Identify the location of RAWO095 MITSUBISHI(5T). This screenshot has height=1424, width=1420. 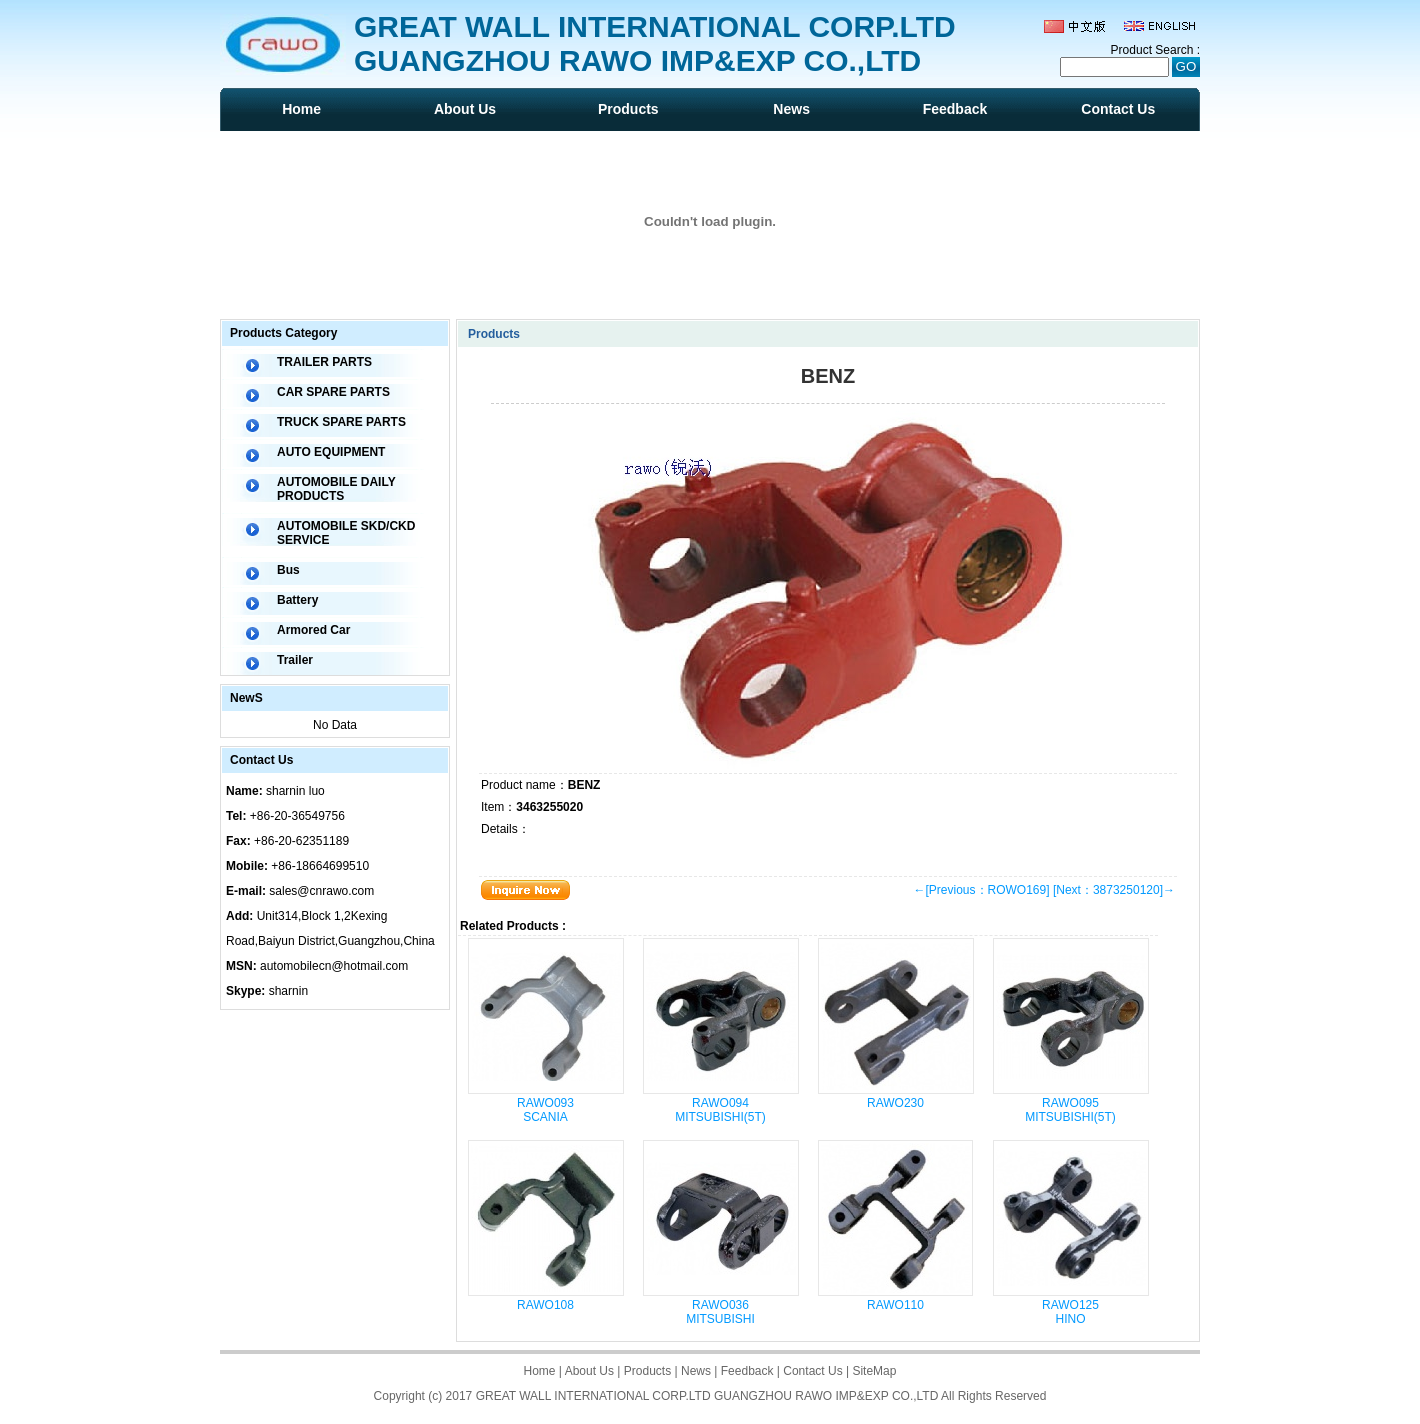
(1070, 1110).